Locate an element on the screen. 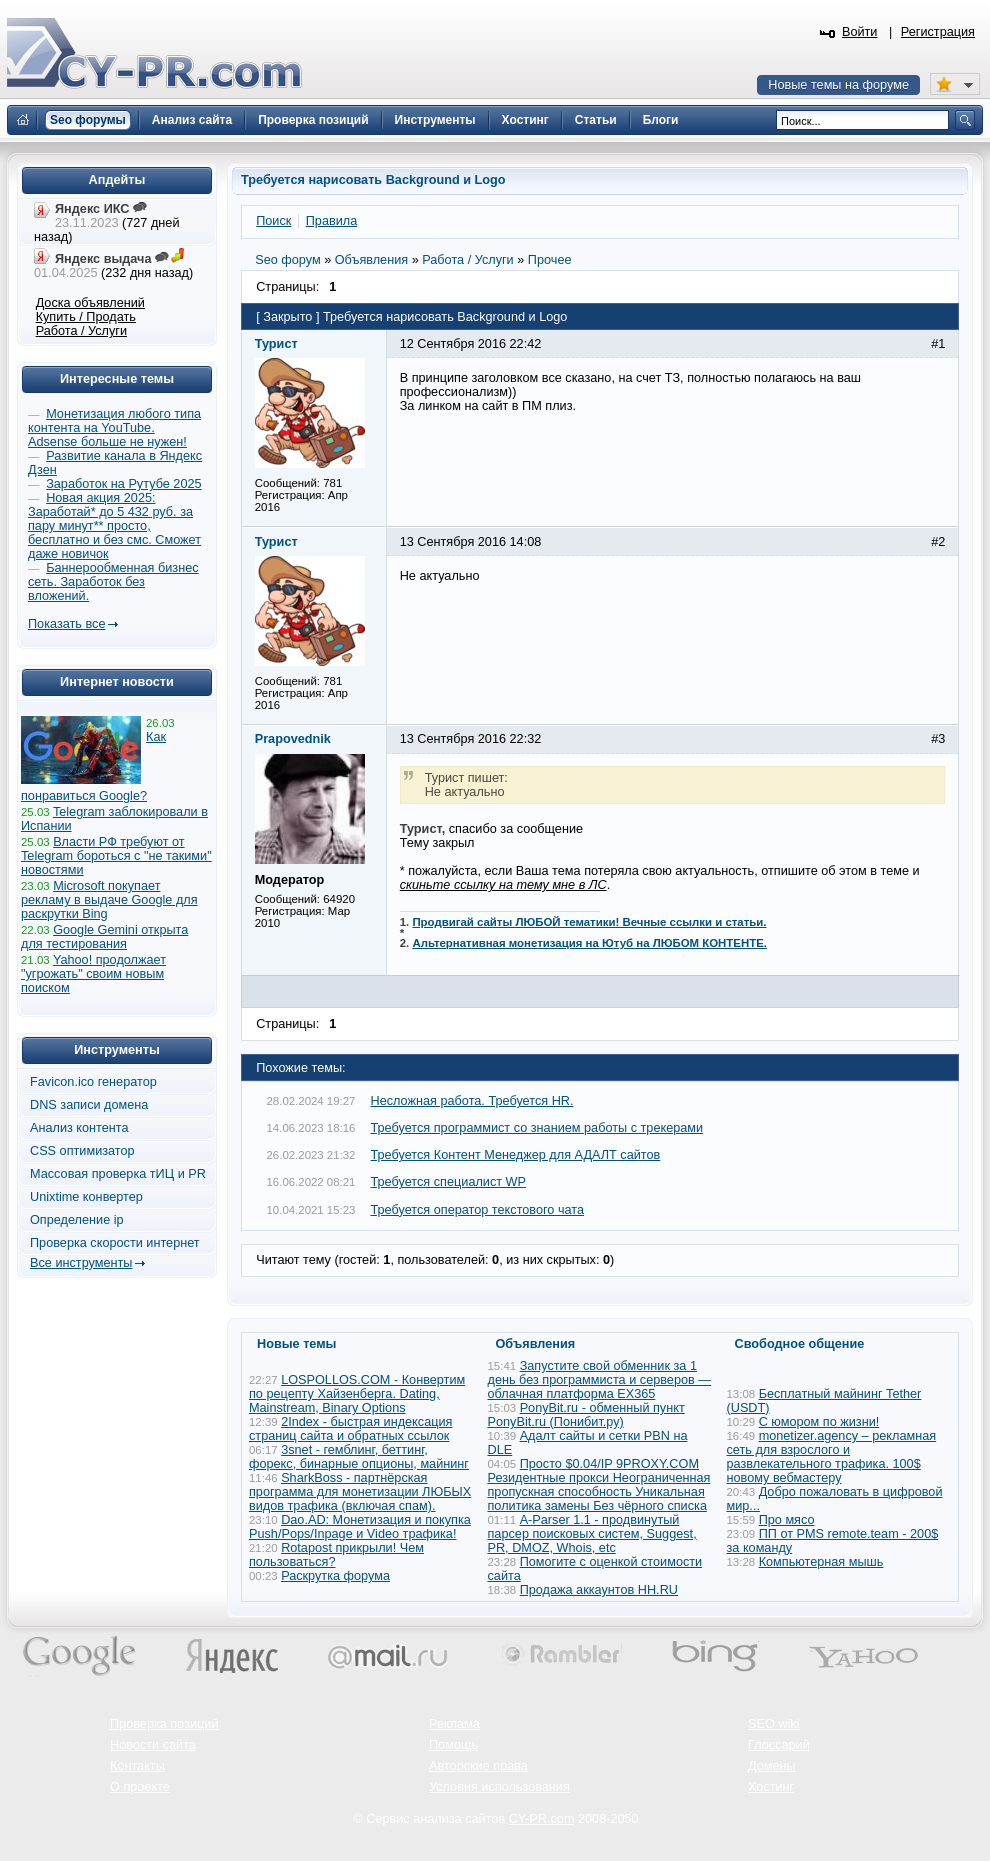 The width and height of the screenshot is (990, 1861). Купить / Продать is located at coordinates (86, 317).